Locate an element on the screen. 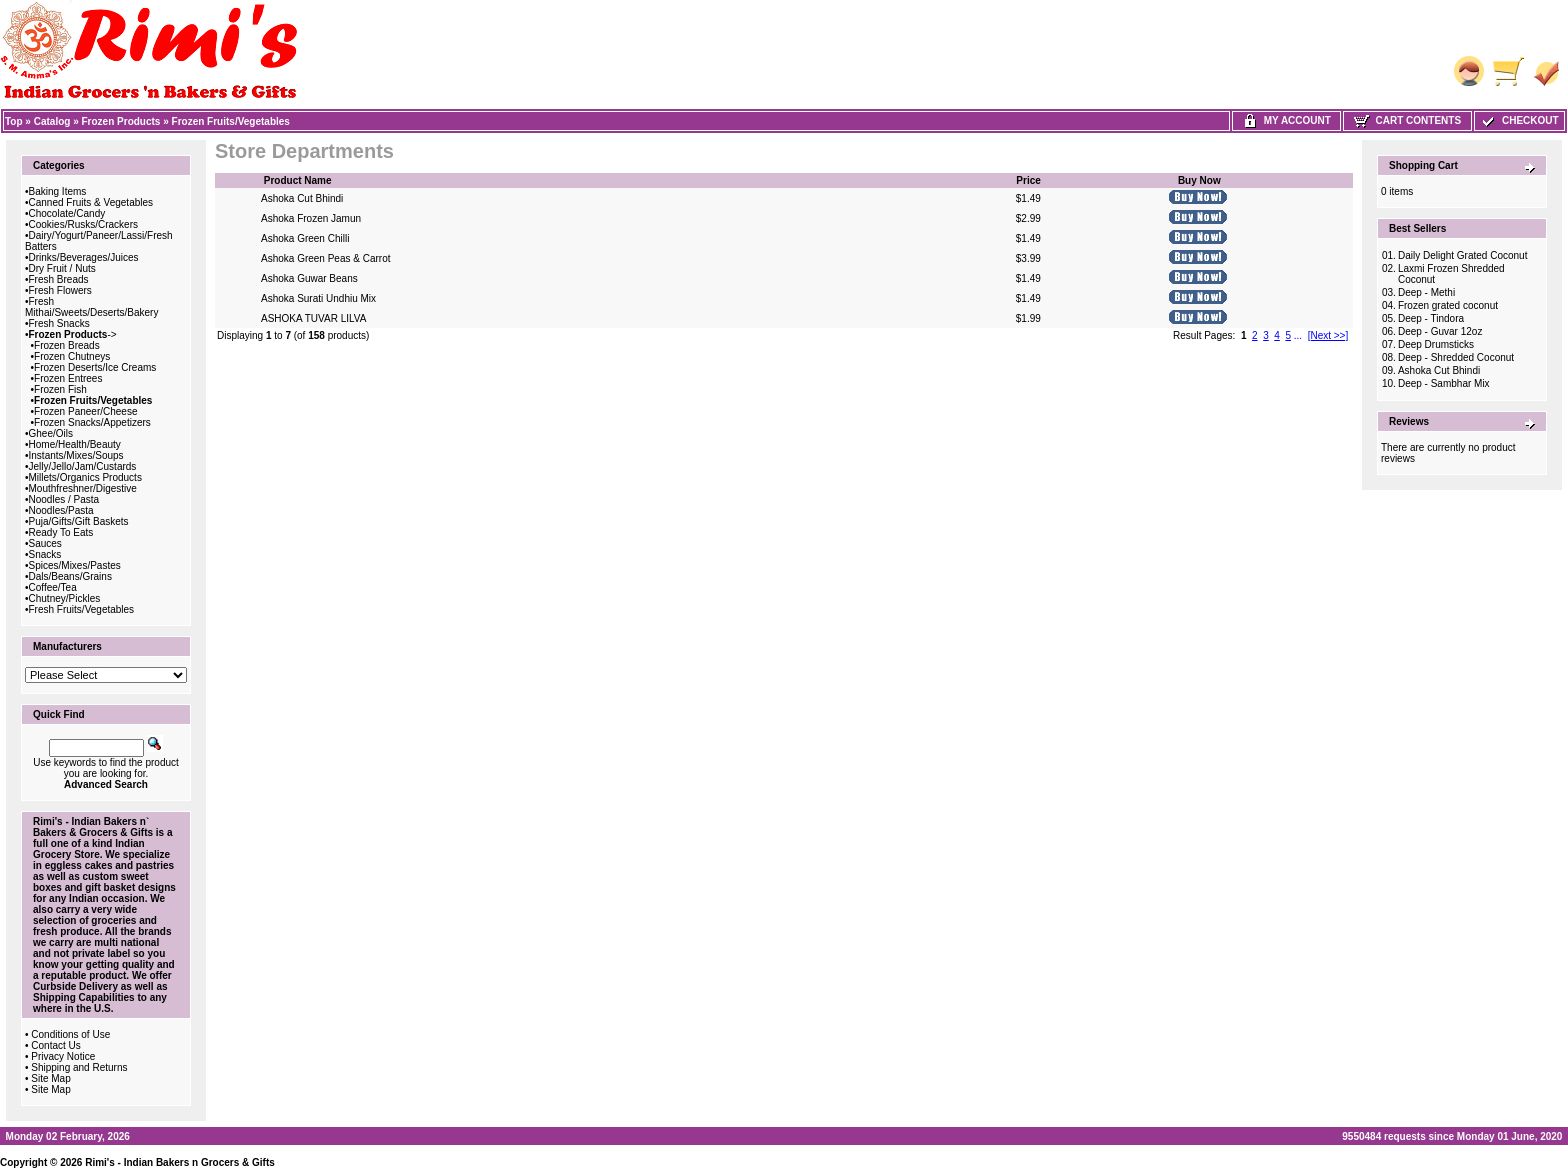  Fresh Fruits/Vegetables is located at coordinates (82, 609).